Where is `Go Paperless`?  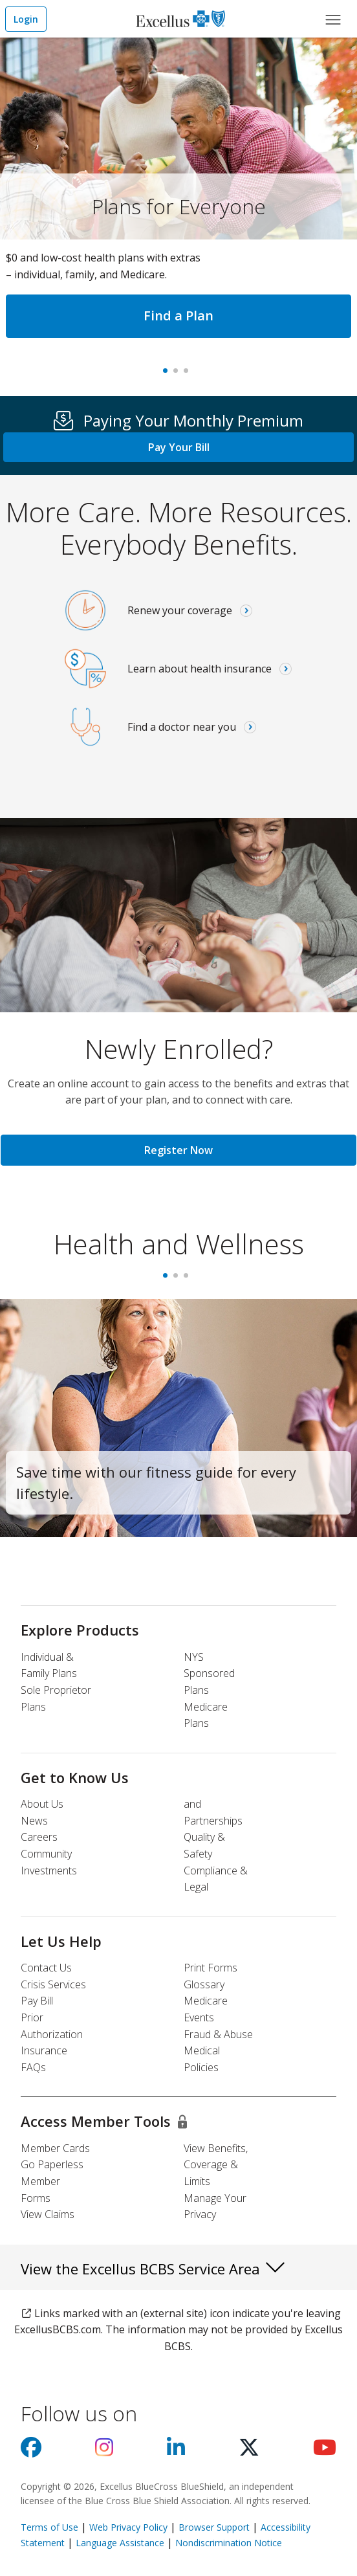 Go Paperless is located at coordinates (52, 2164).